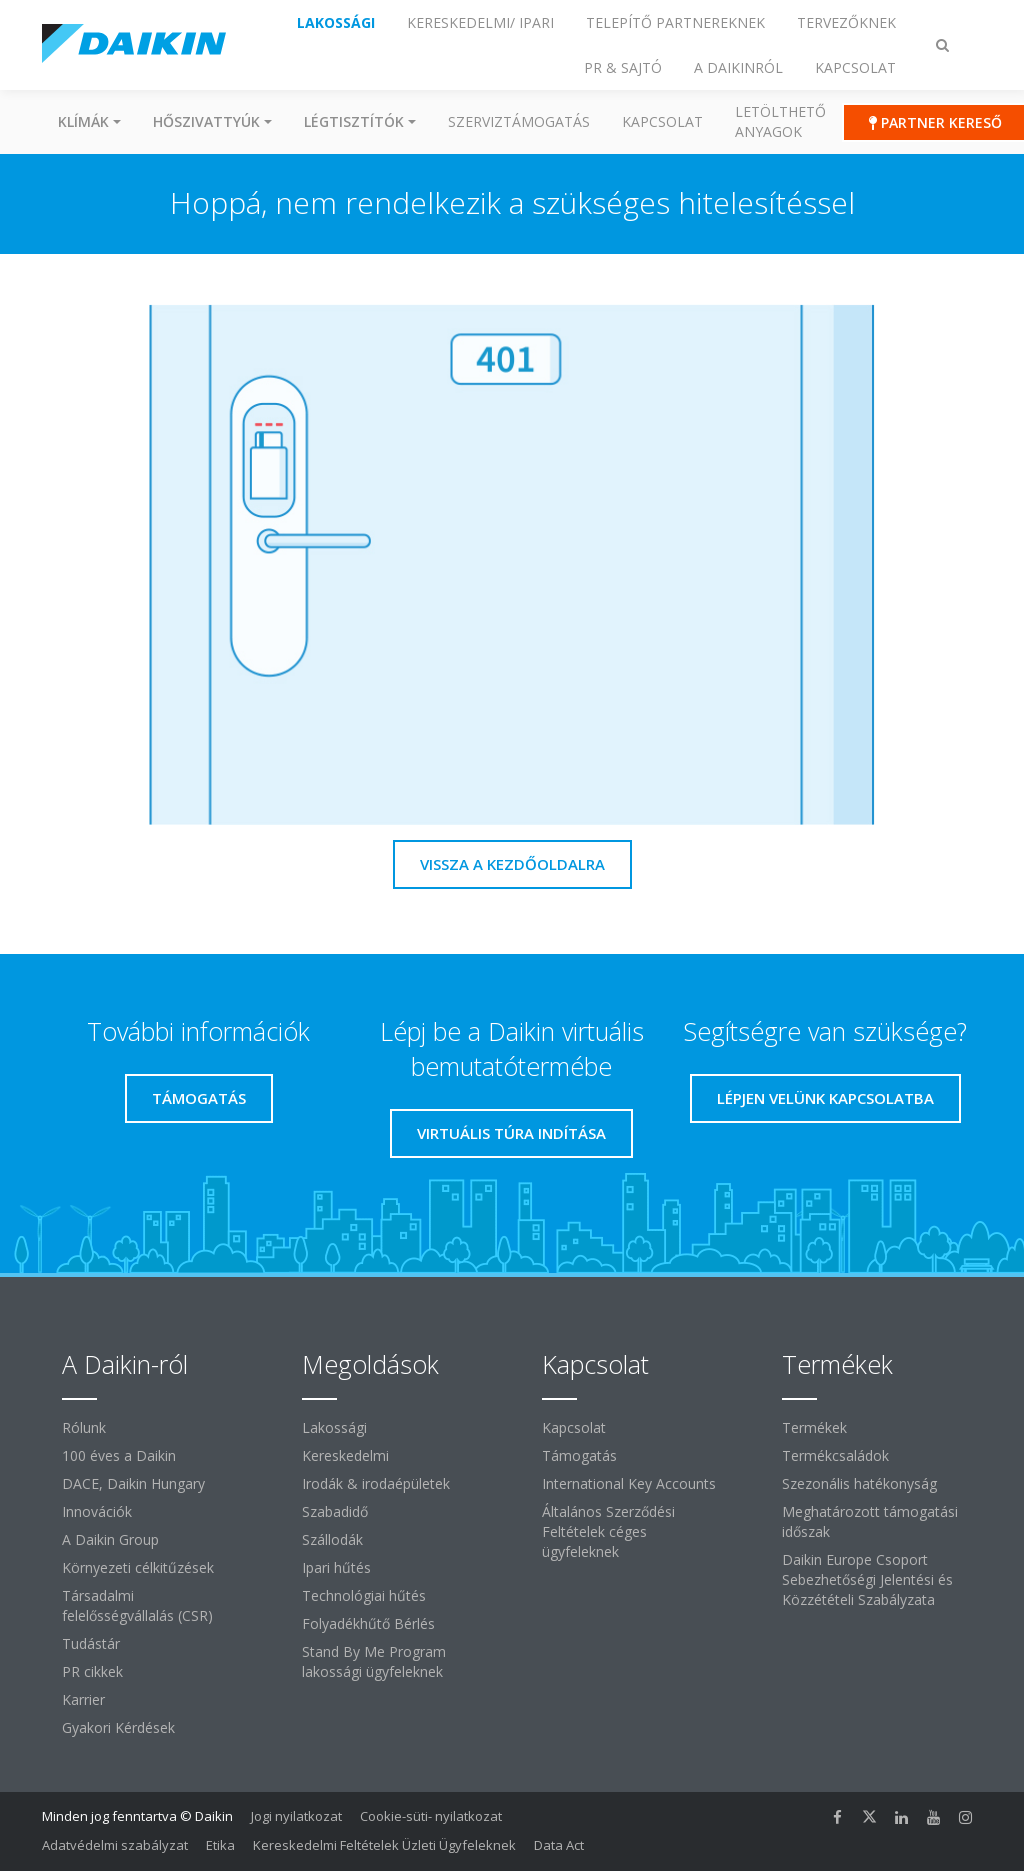 The image size is (1024, 1871). I want to click on Lakossági, so click(334, 1427).